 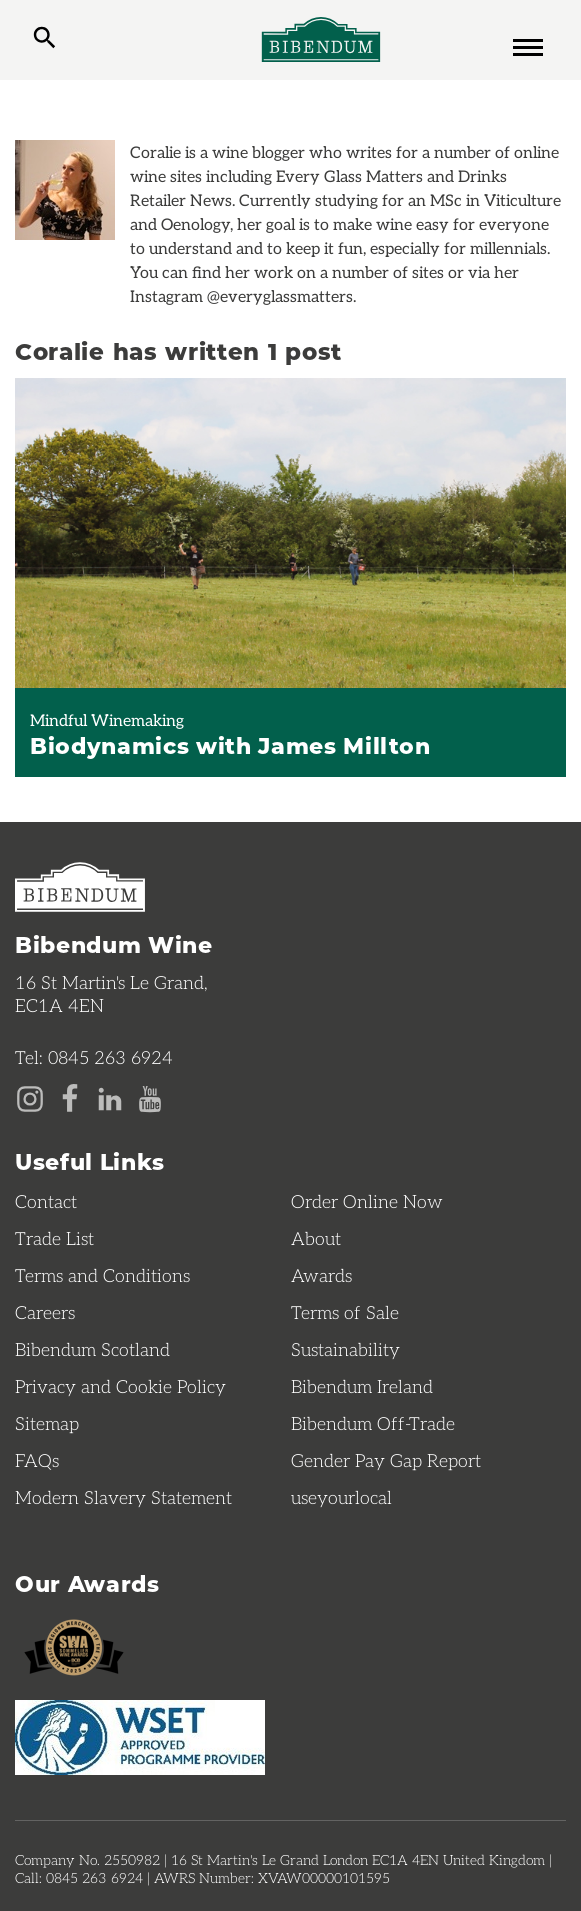 I want to click on Mindful Winemaking, so click(x=107, y=719).